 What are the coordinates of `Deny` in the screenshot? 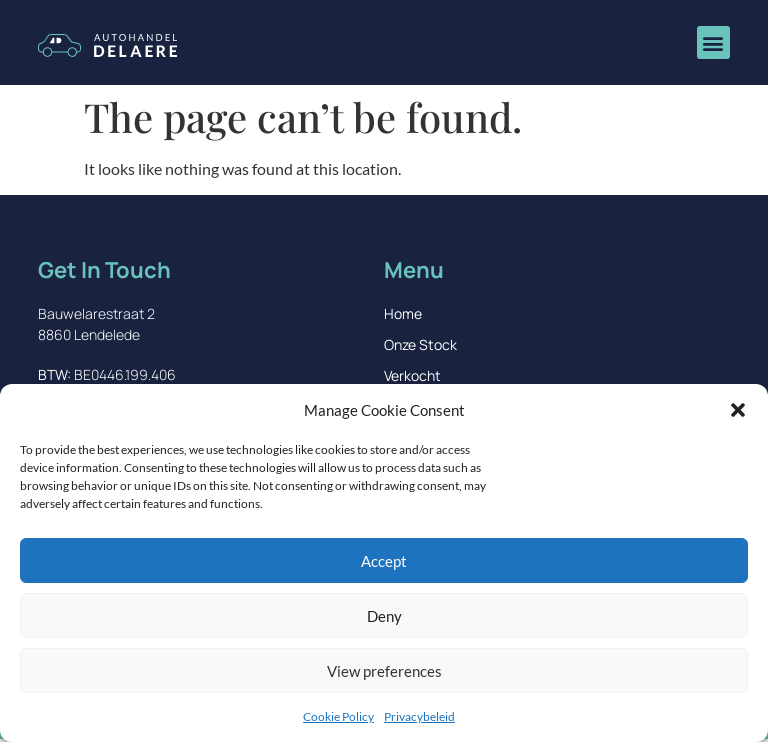 It's located at (384, 616).